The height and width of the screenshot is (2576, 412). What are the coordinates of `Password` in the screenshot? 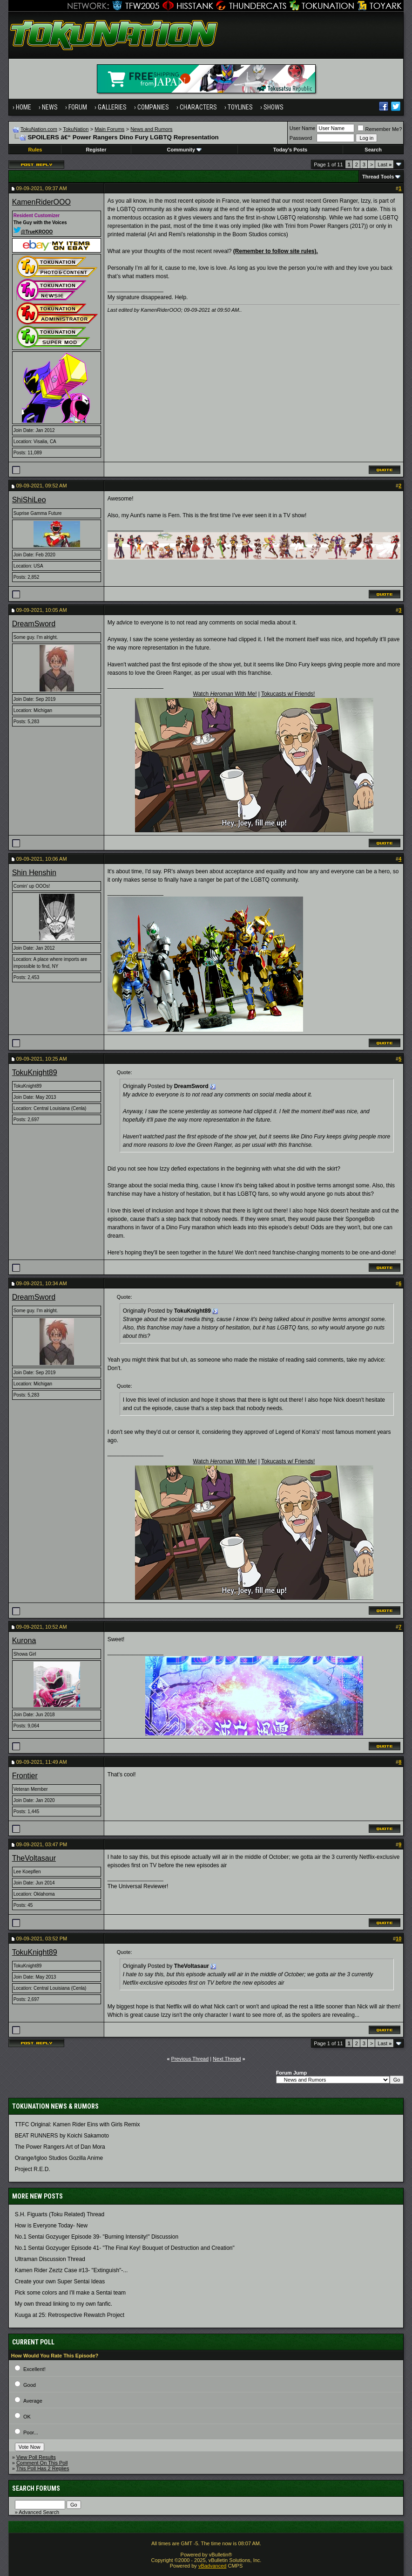 It's located at (301, 138).